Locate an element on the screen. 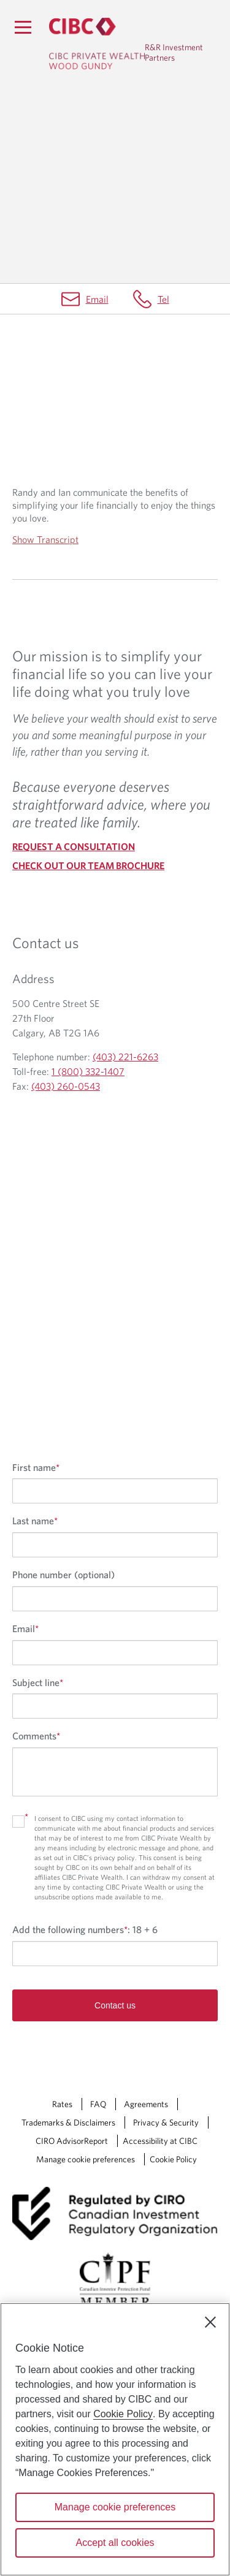 Image resolution: width=230 pixels, height=2576 pixels. [region] is located at coordinates (115, 2439).